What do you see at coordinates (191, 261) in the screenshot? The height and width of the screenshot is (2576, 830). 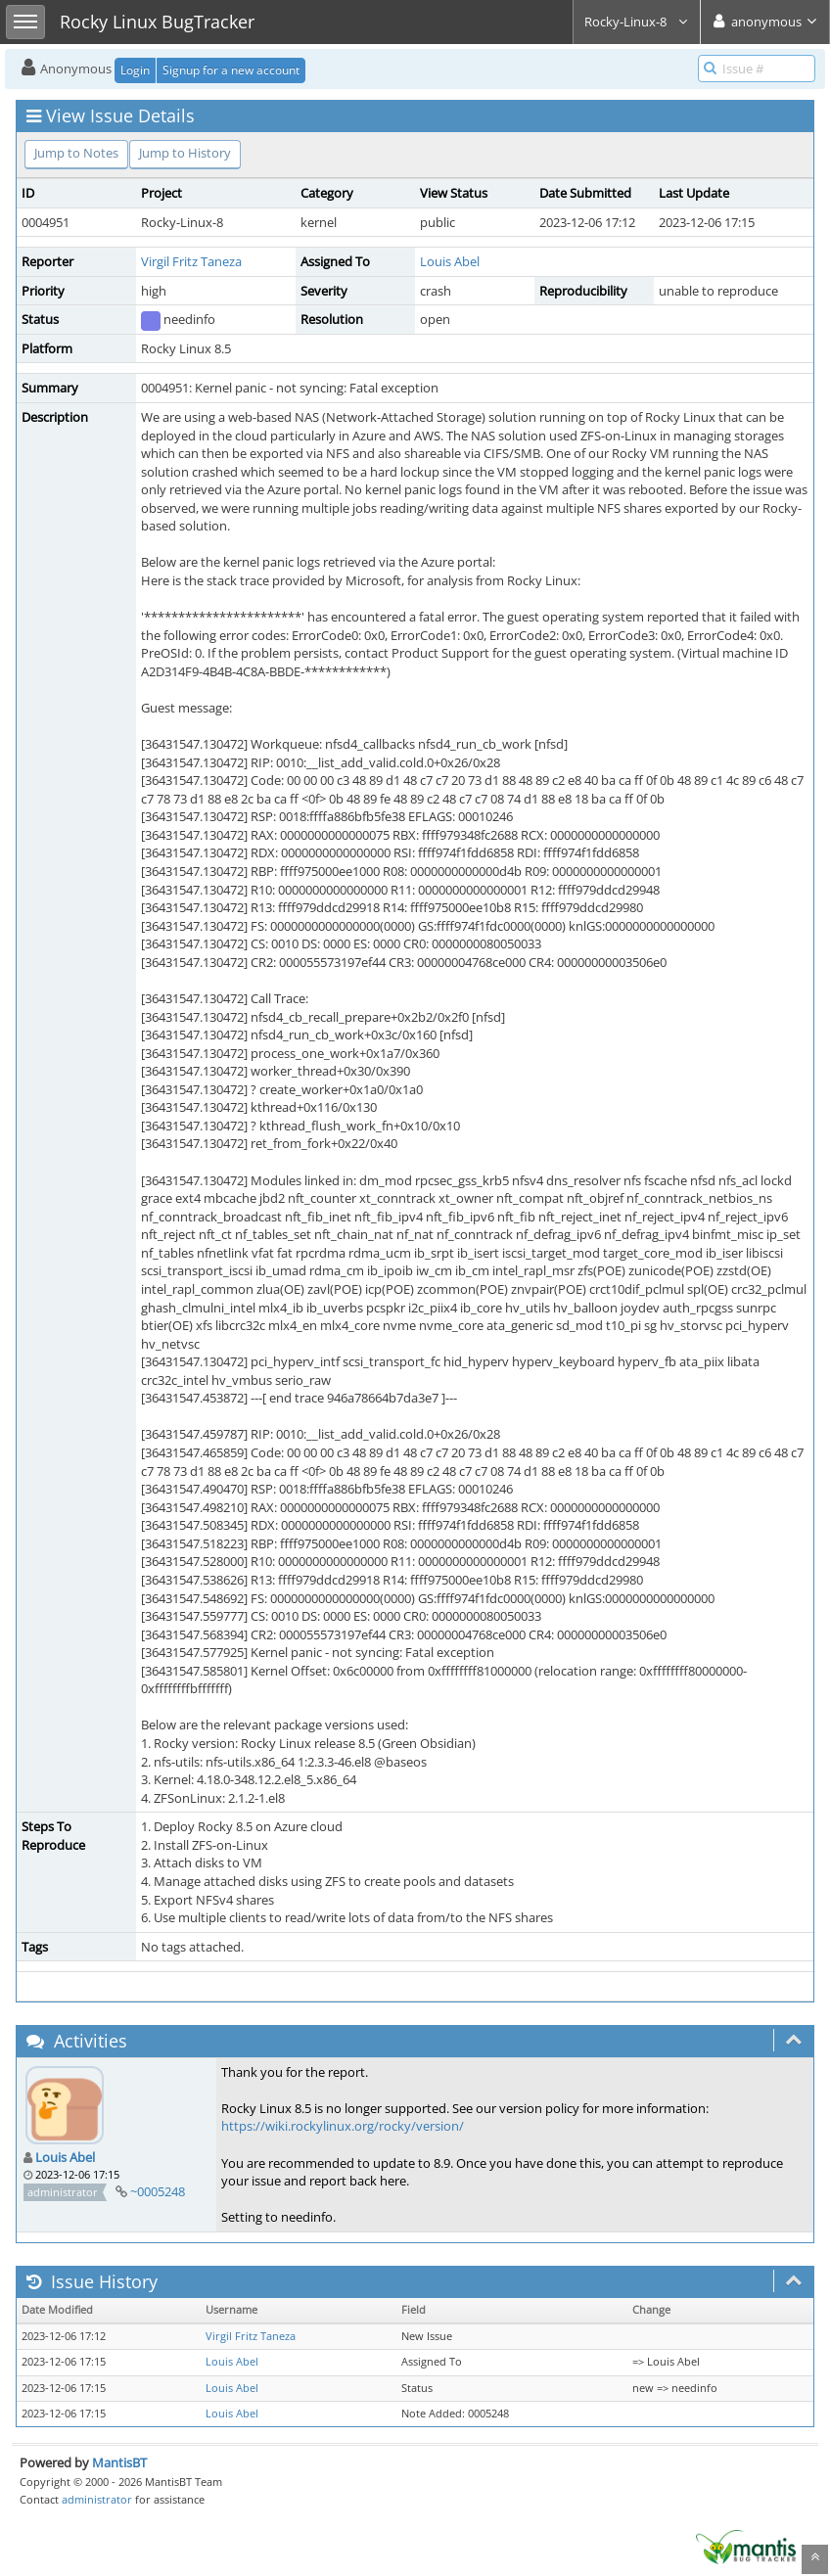 I see `Virgil Fritz Taneza` at bounding box center [191, 261].